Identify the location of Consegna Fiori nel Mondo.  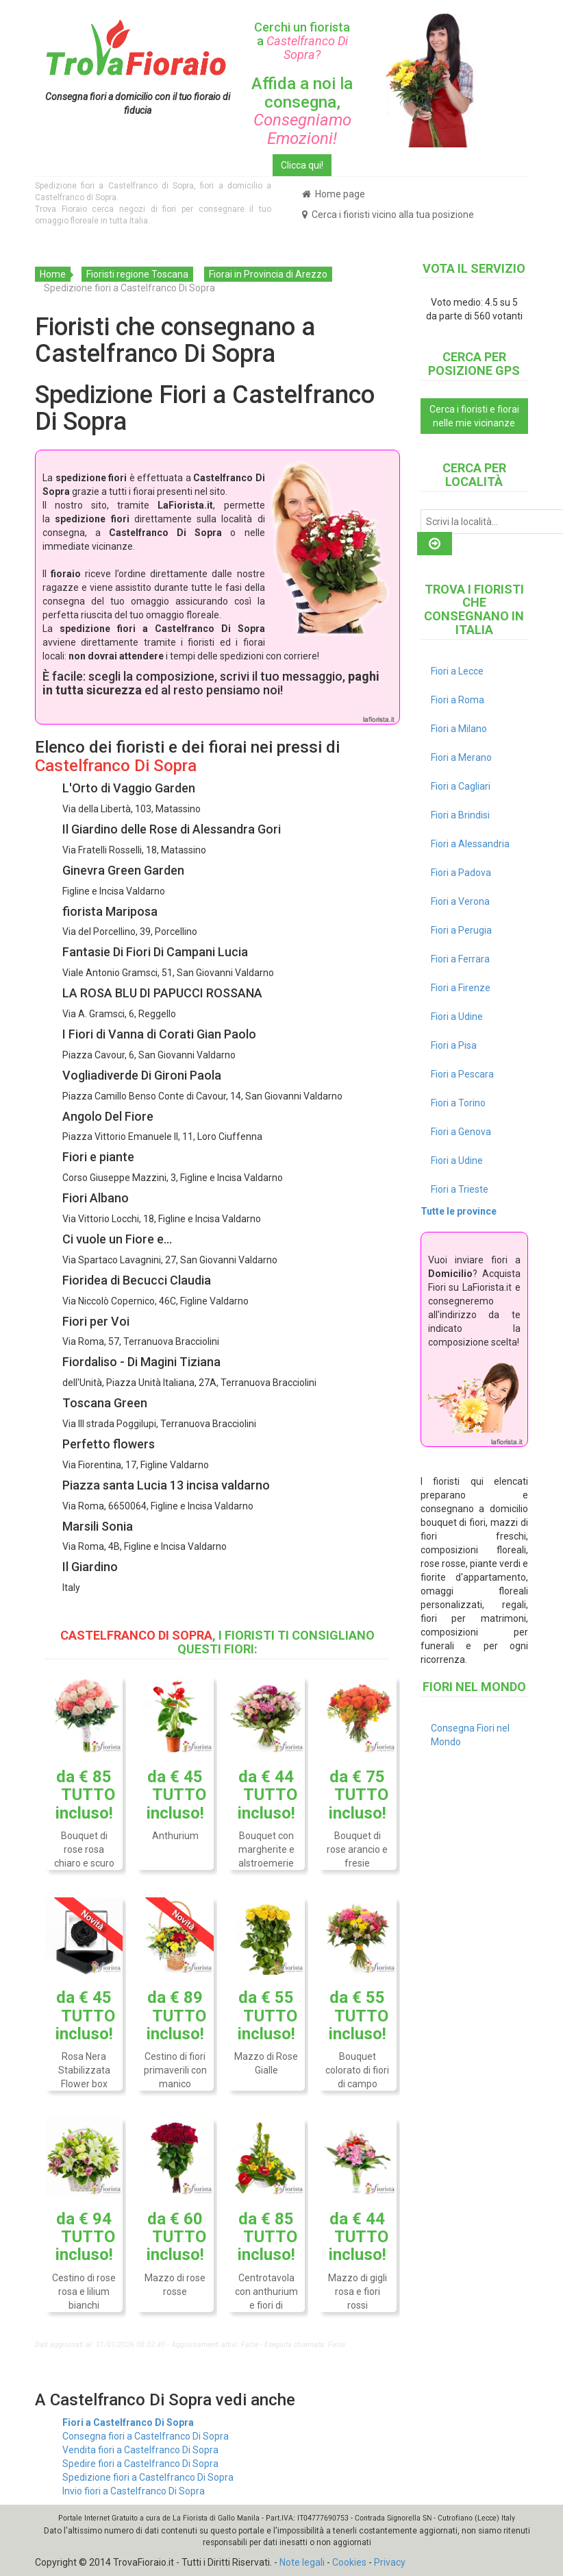
(470, 1735).